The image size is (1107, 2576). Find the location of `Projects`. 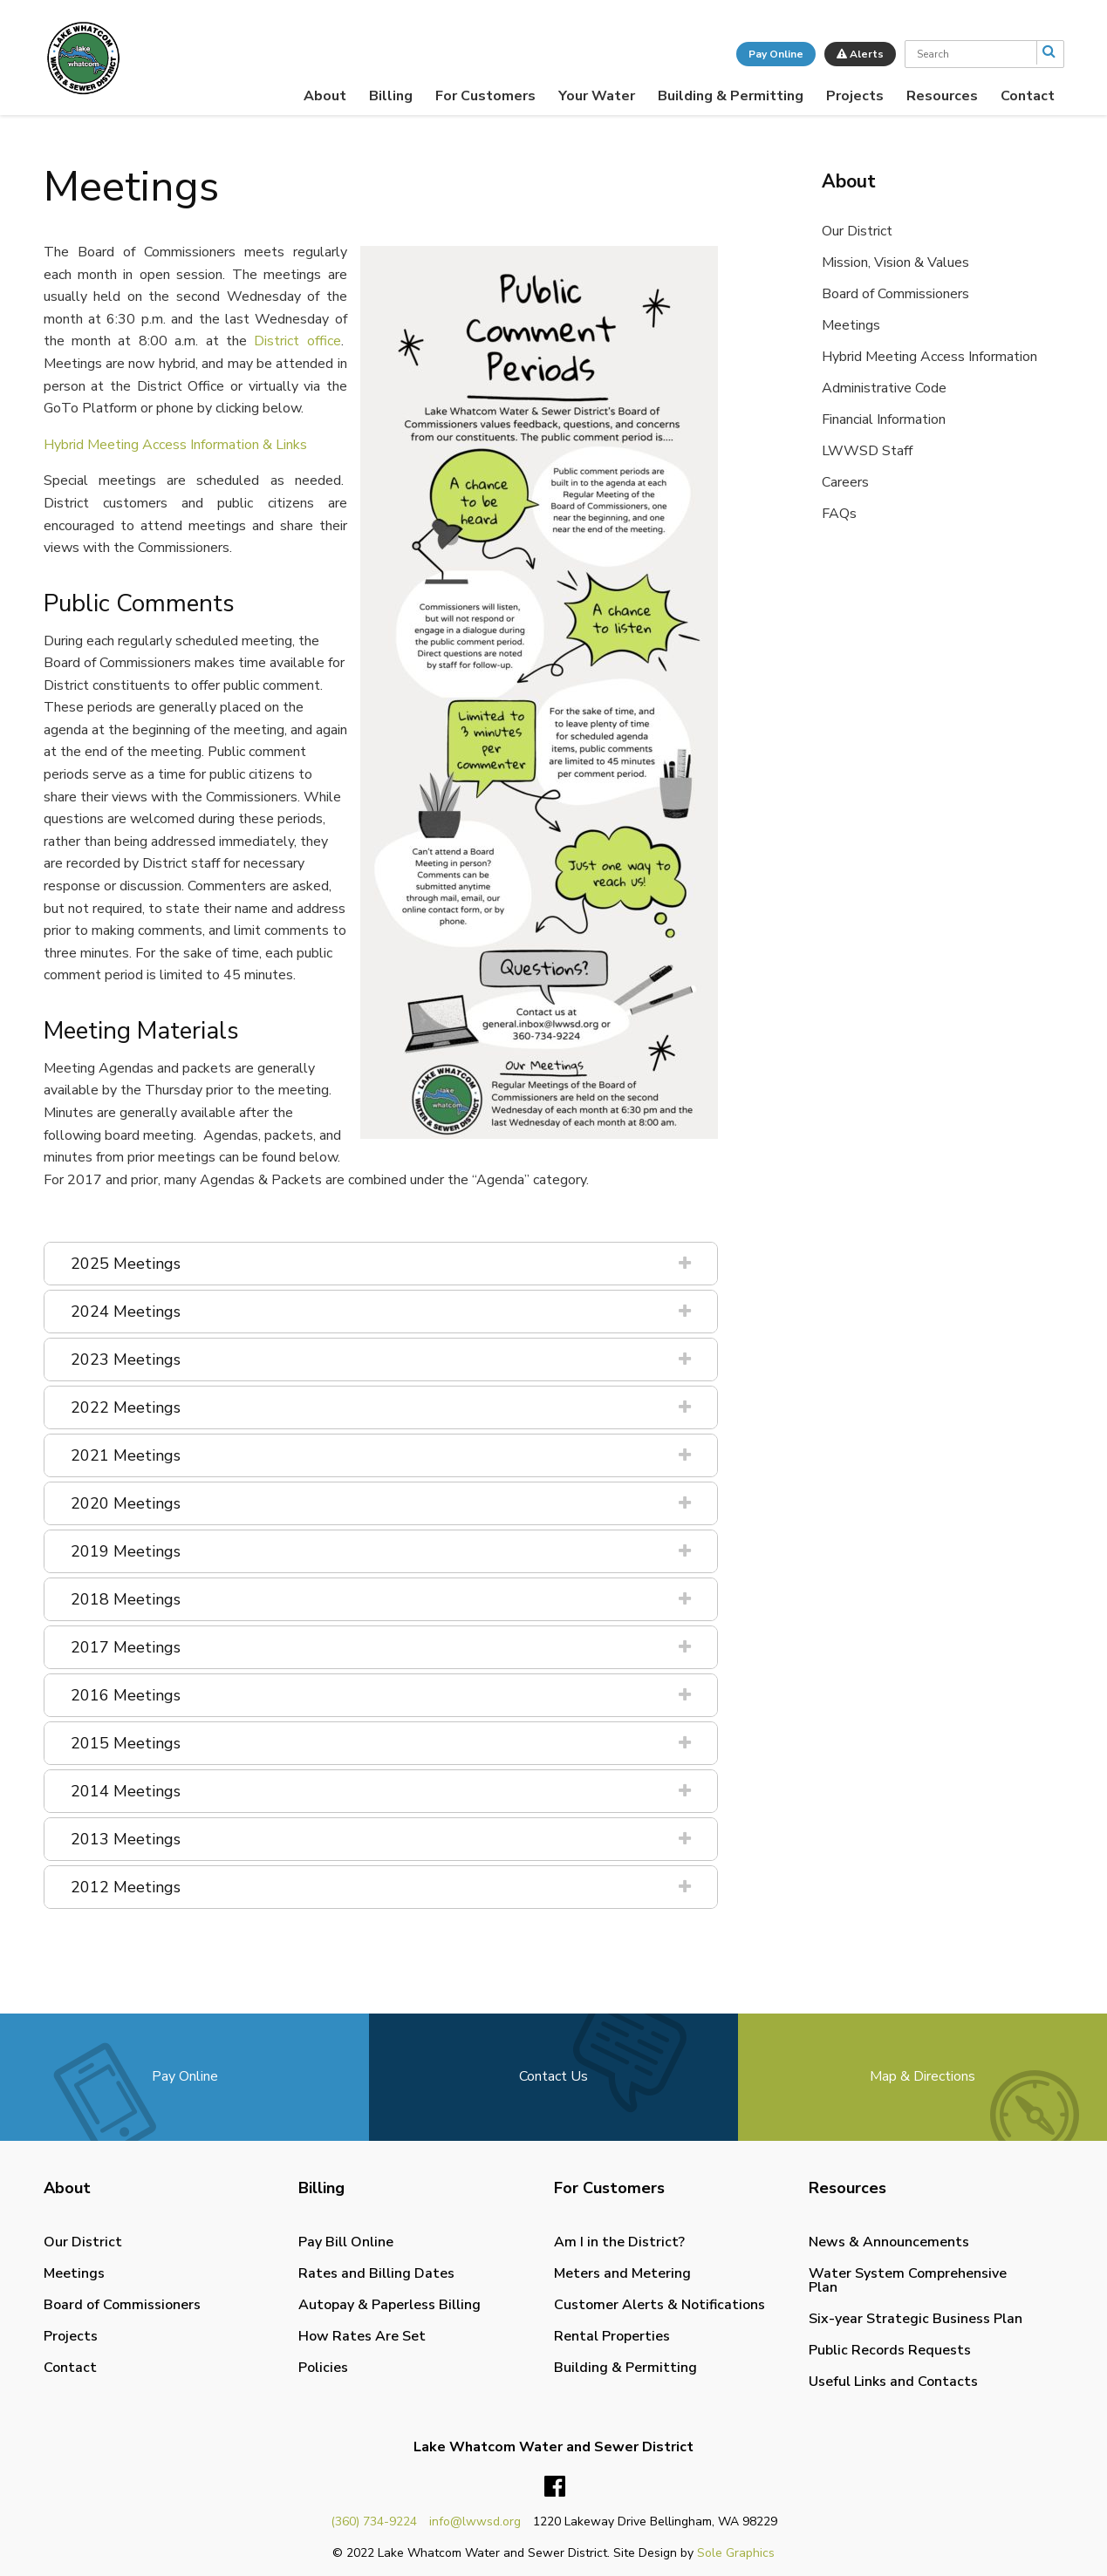

Projects is located at coordinates (855, 96).